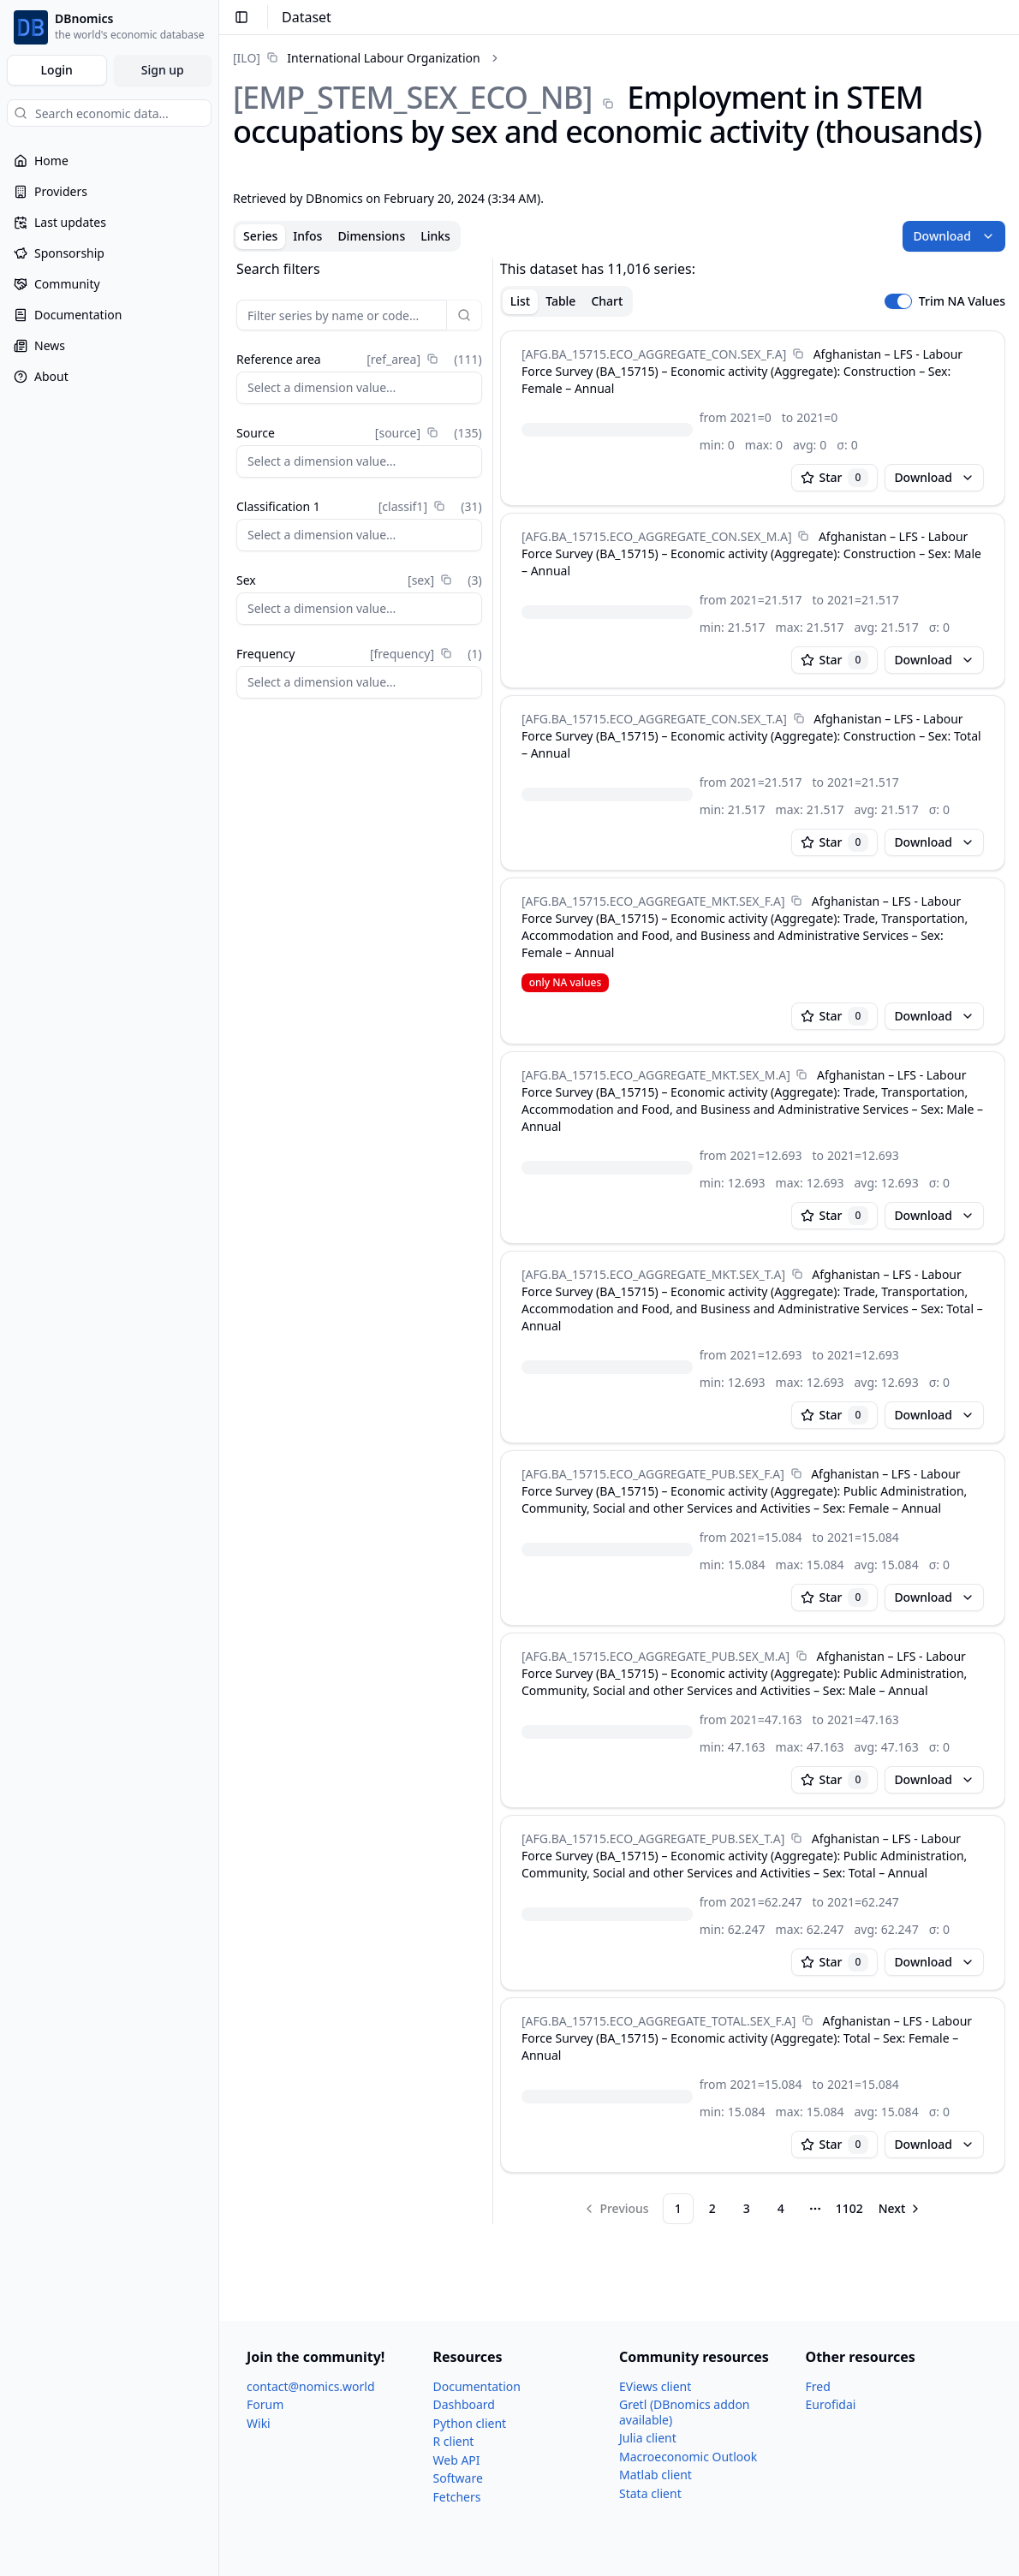 The image size is (1019, 2576). I want to click on [link], so click(356, 58).